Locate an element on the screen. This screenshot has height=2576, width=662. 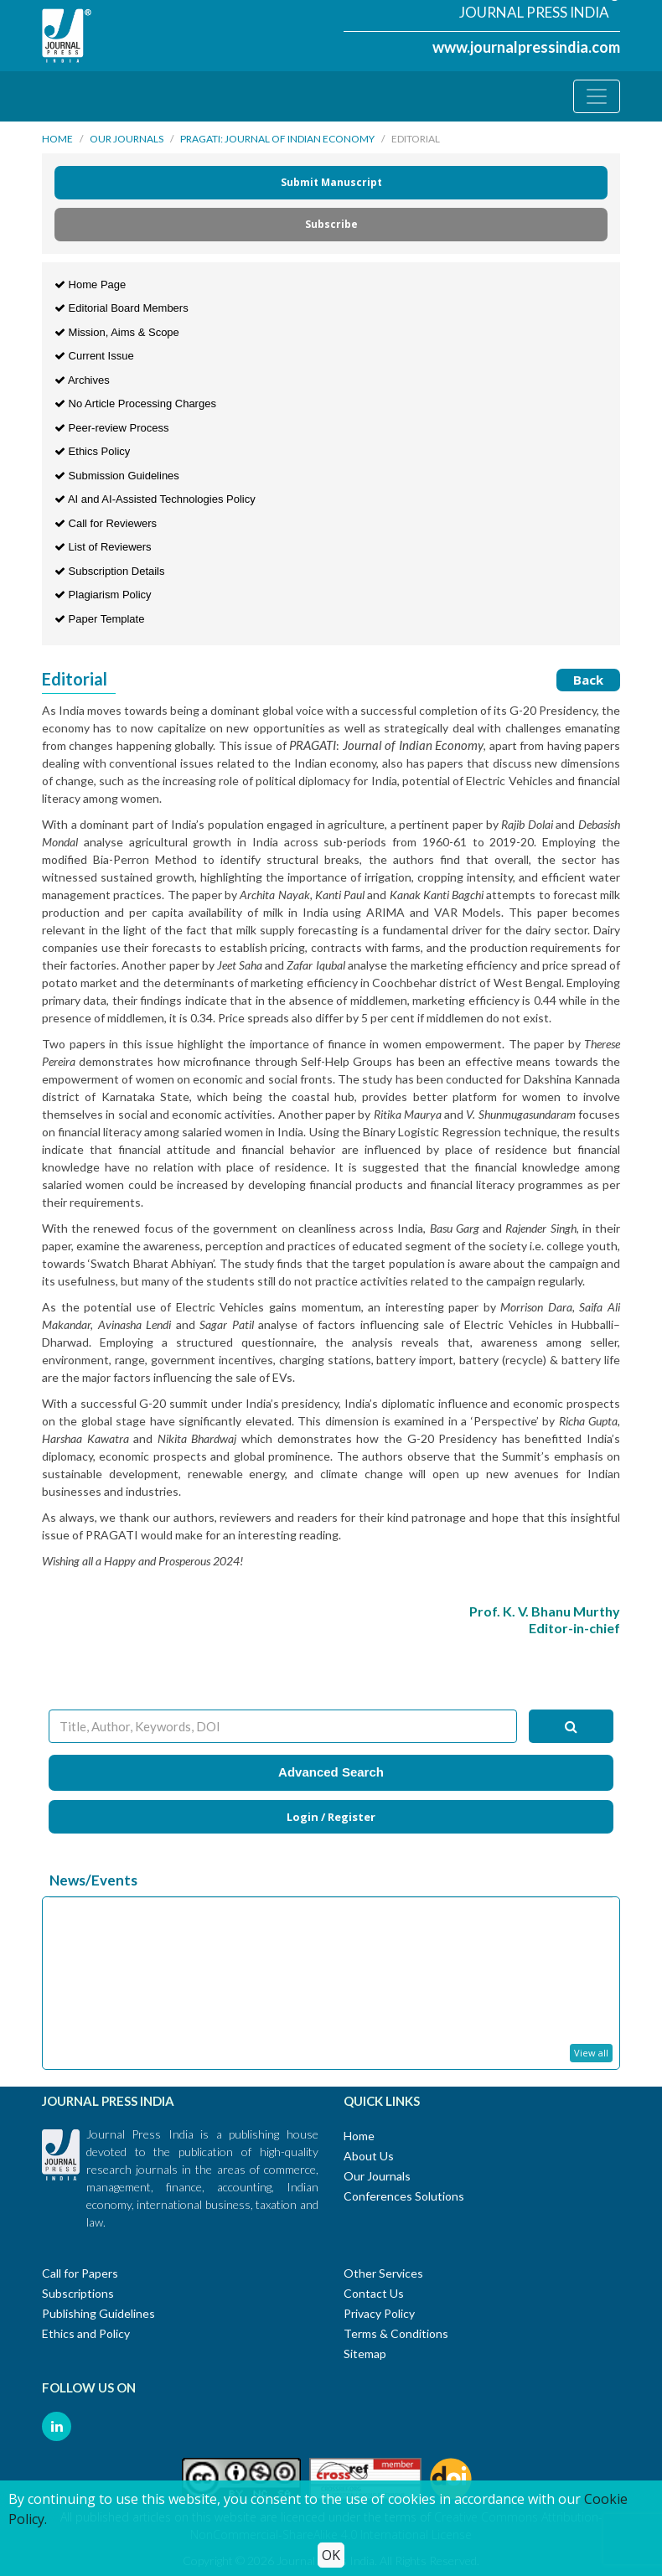
Mission, Aims & Scope is located at coordinates (116, 332).